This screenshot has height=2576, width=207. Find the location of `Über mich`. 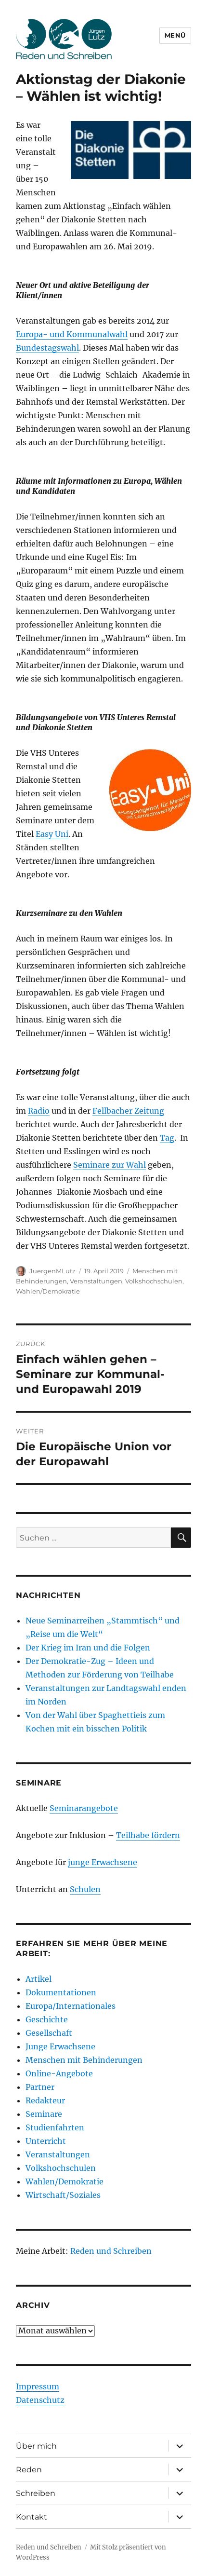

Über mich is located at coordinates (36, 2446).